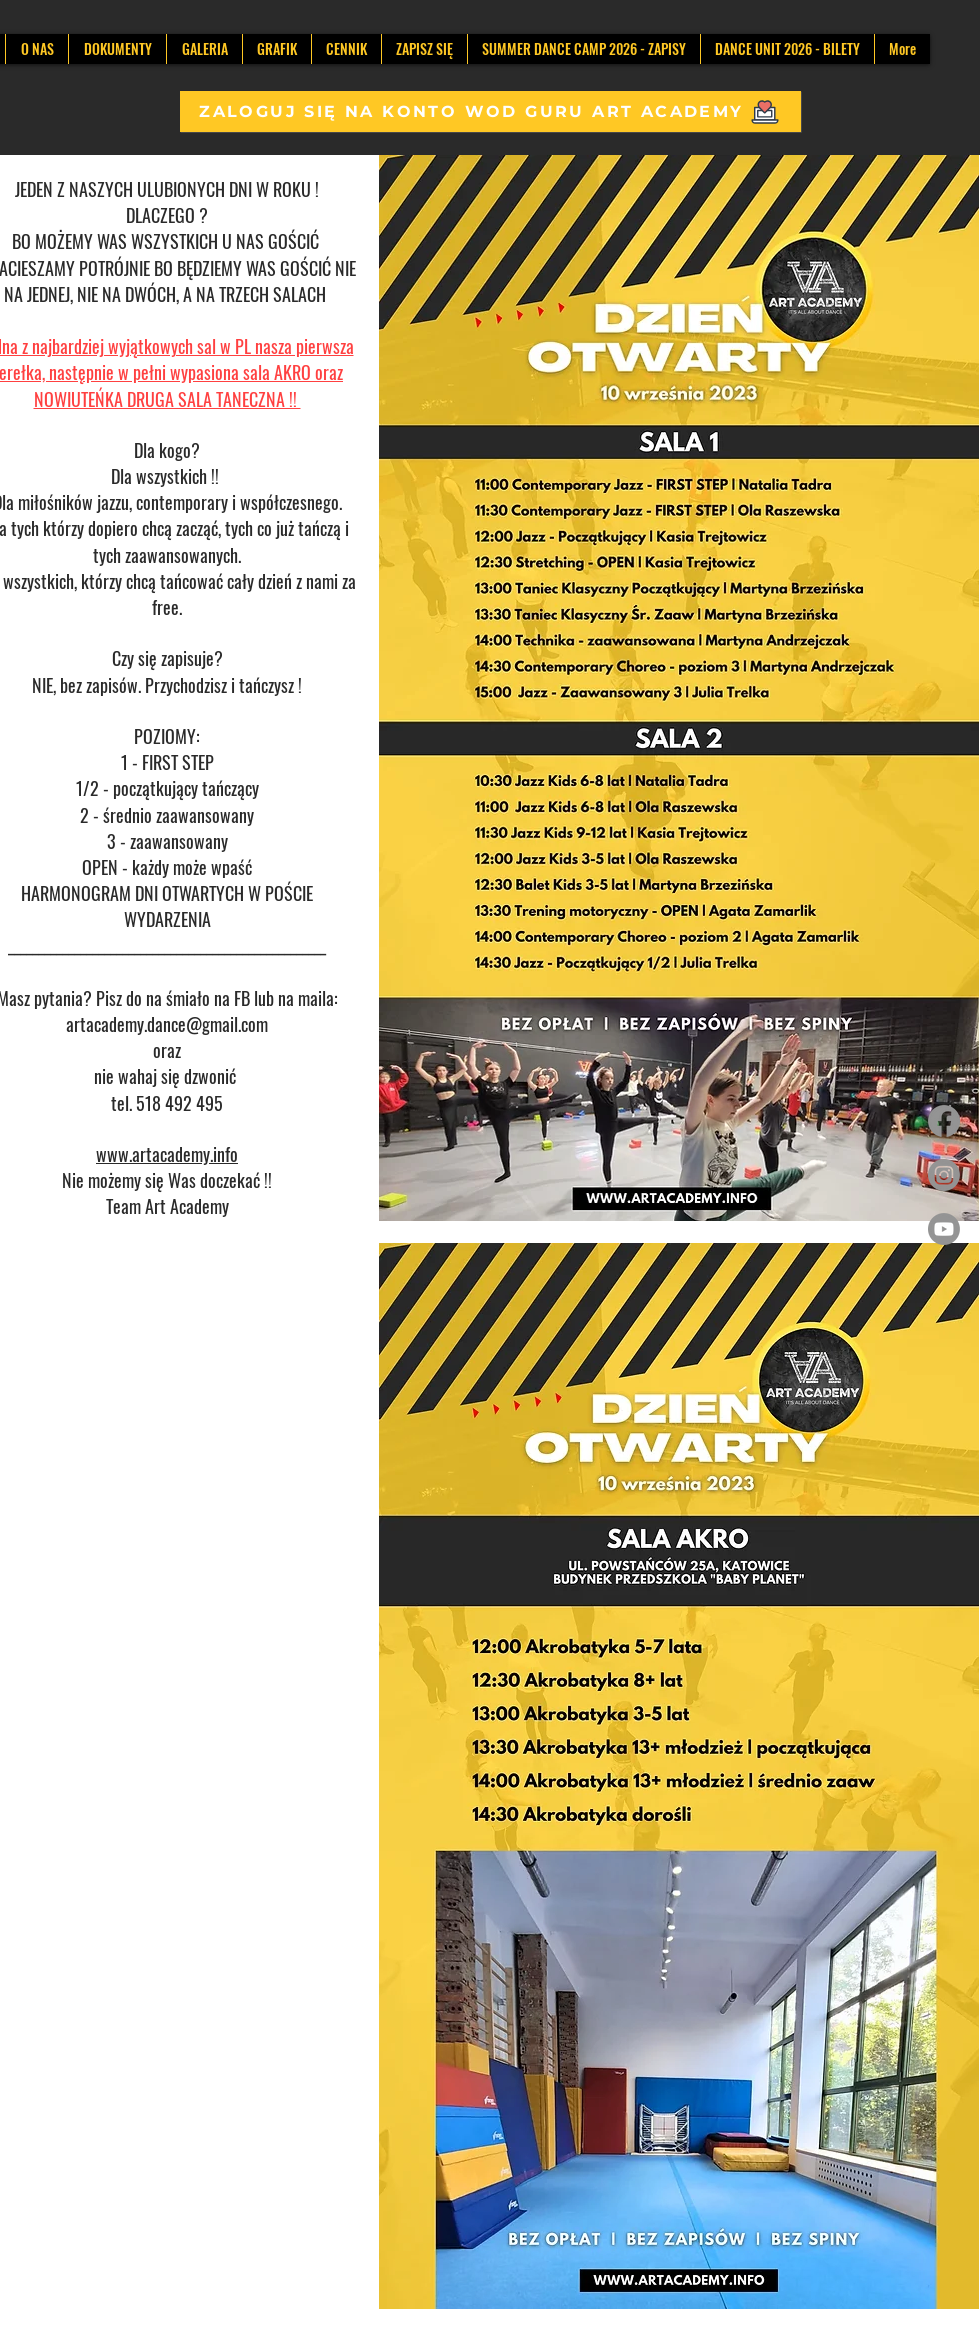  I want to click on [ZALOGUJ SIĘ NA KONTO WOD GURU ART ACADEMY], so click(490, 111).